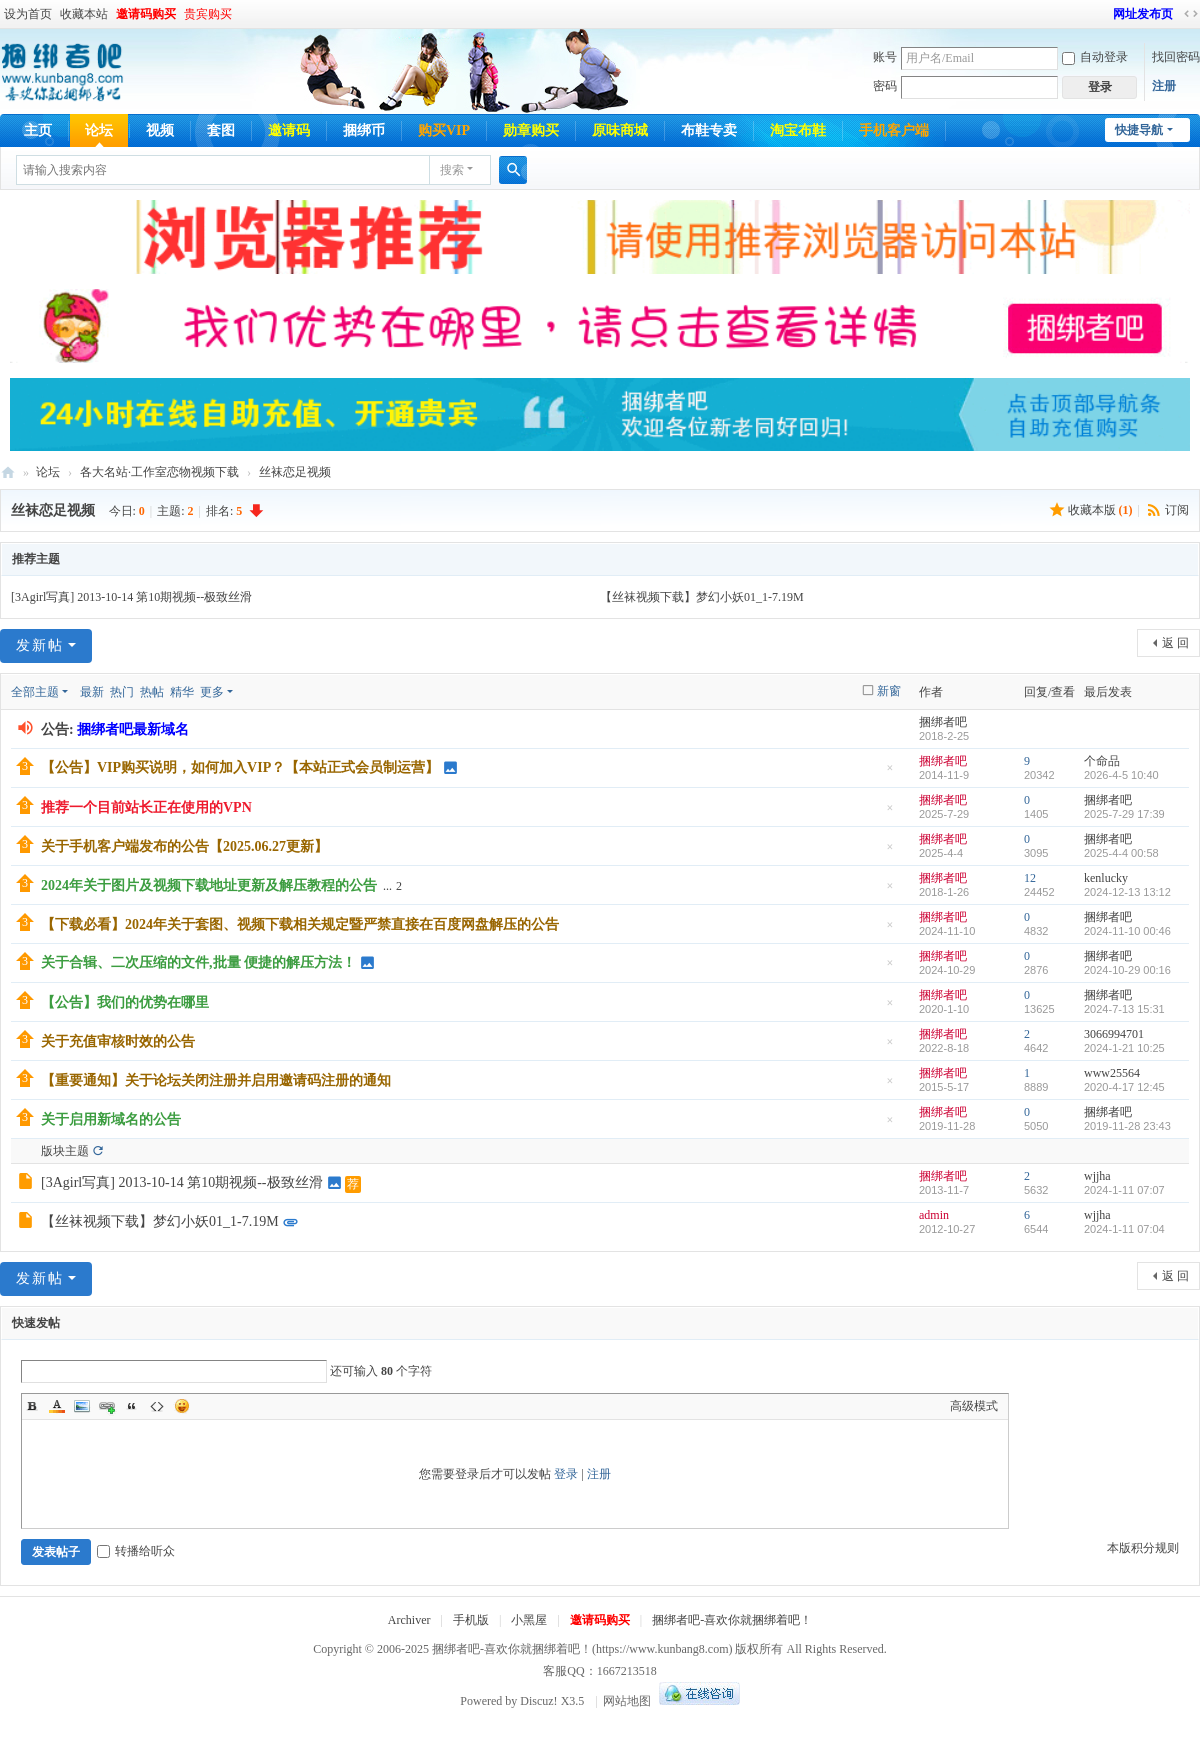 Image resolution: width=1200 pixels, height=1742 pixels. Describe the element at coordinates (146, 807) in the screenshot. I see `推荐一个目前站长正在使用的VPN` at that location.